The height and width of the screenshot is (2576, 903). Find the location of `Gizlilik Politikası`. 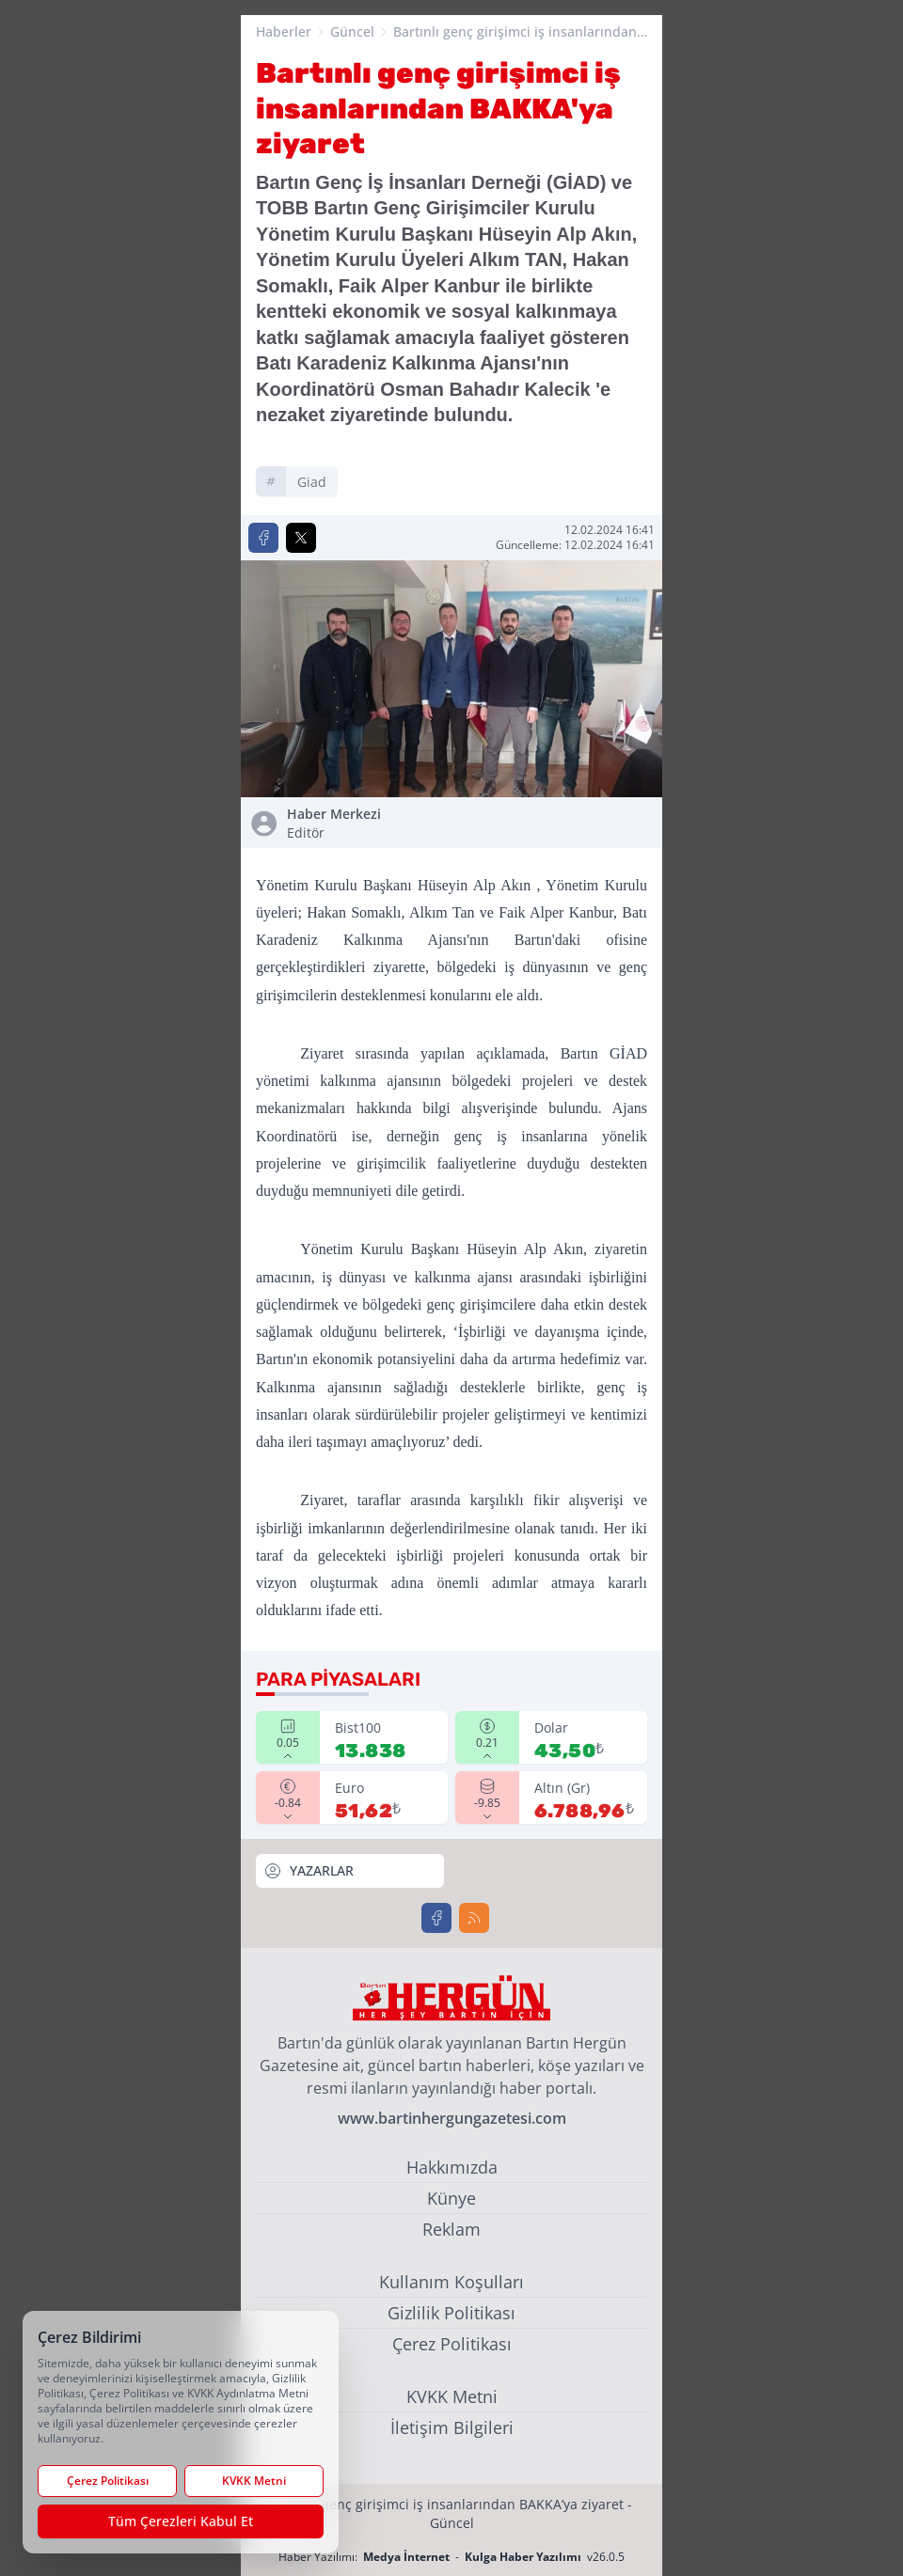

Gizlilik Politikası is located at coordinates (451, 2312).